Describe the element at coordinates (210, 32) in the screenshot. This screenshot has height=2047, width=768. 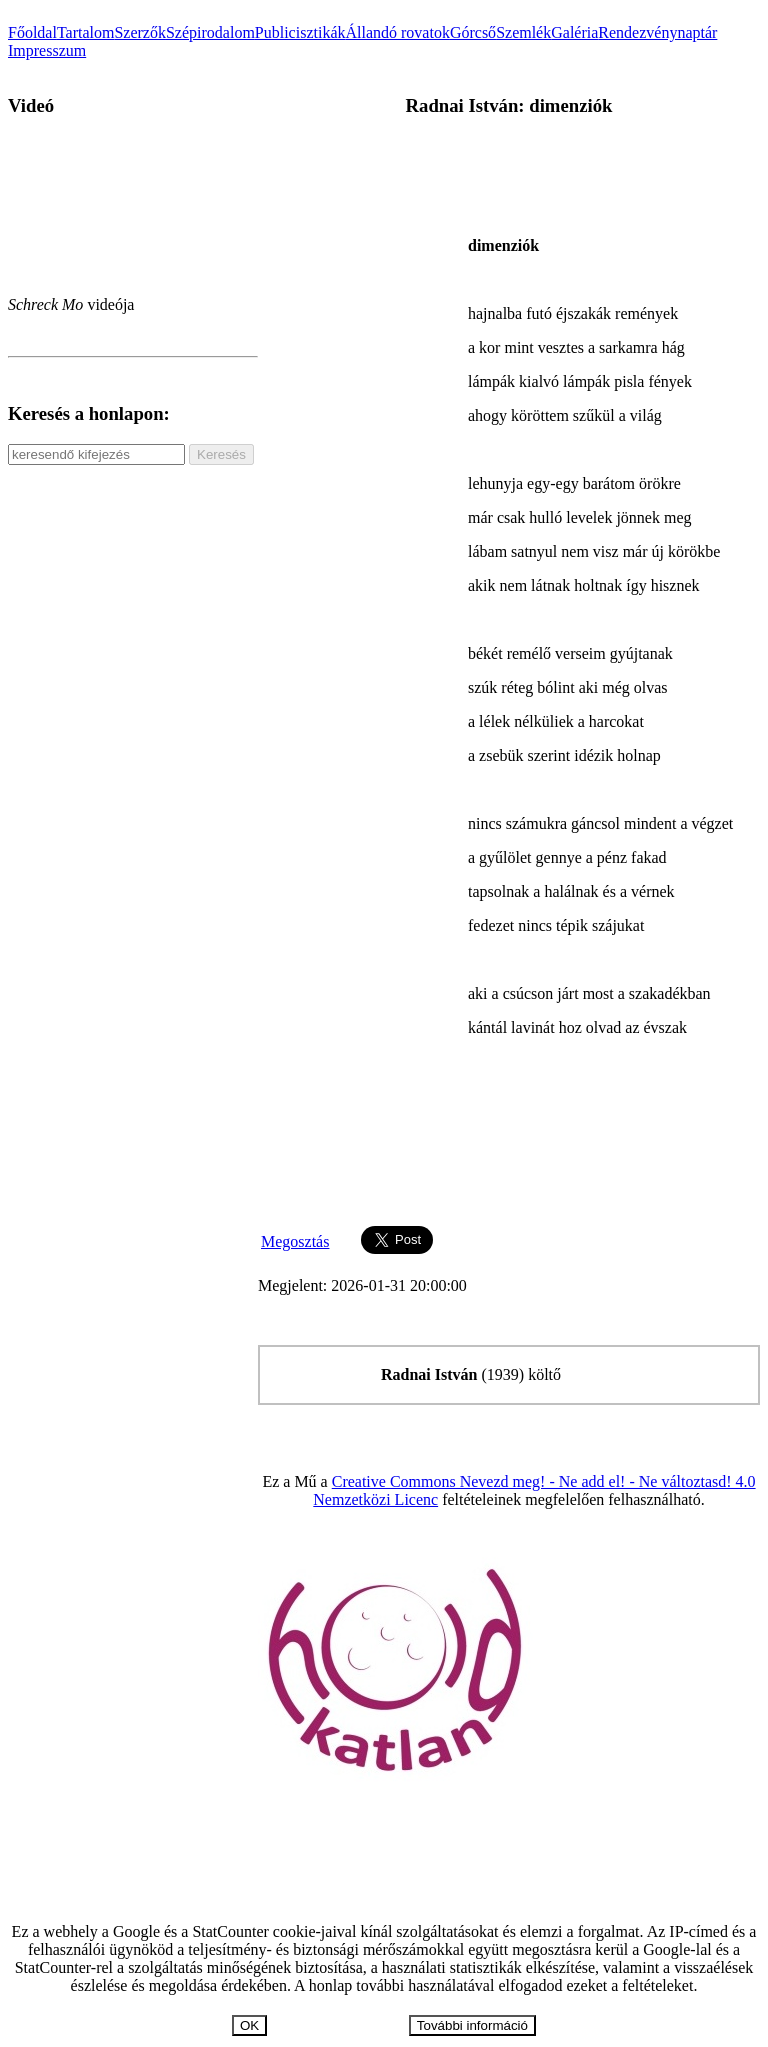
I see `Szépirodalom` at that location.